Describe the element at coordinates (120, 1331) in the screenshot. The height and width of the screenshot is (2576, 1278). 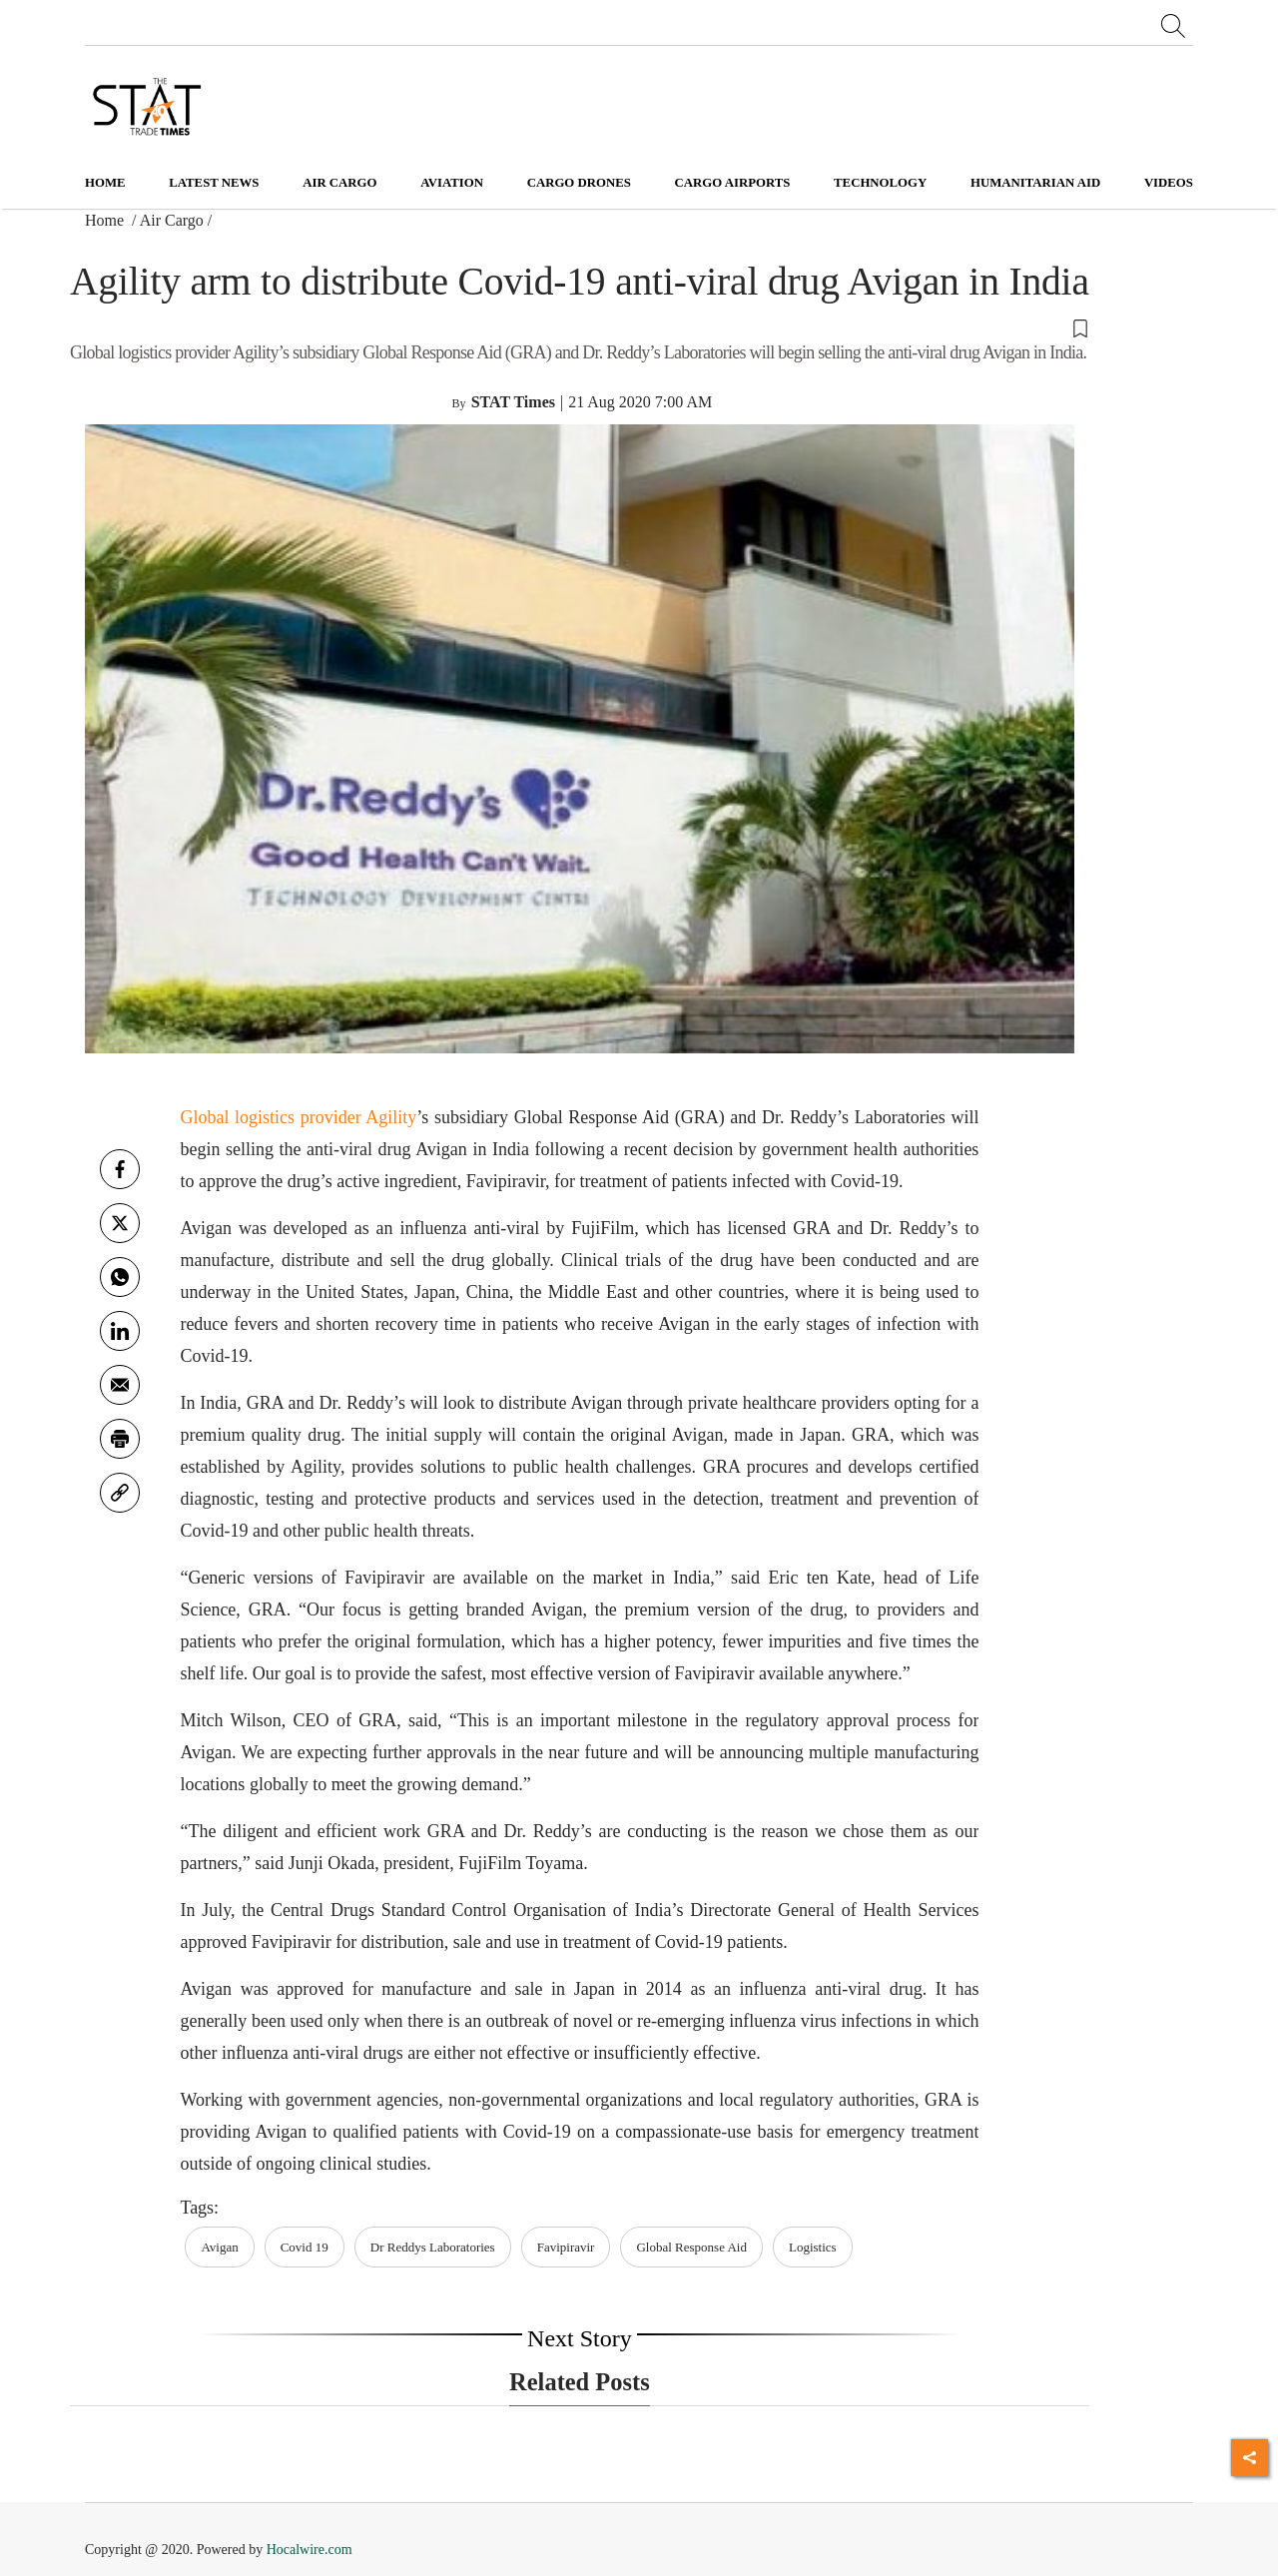
I see `[Linkedin]` at that location.